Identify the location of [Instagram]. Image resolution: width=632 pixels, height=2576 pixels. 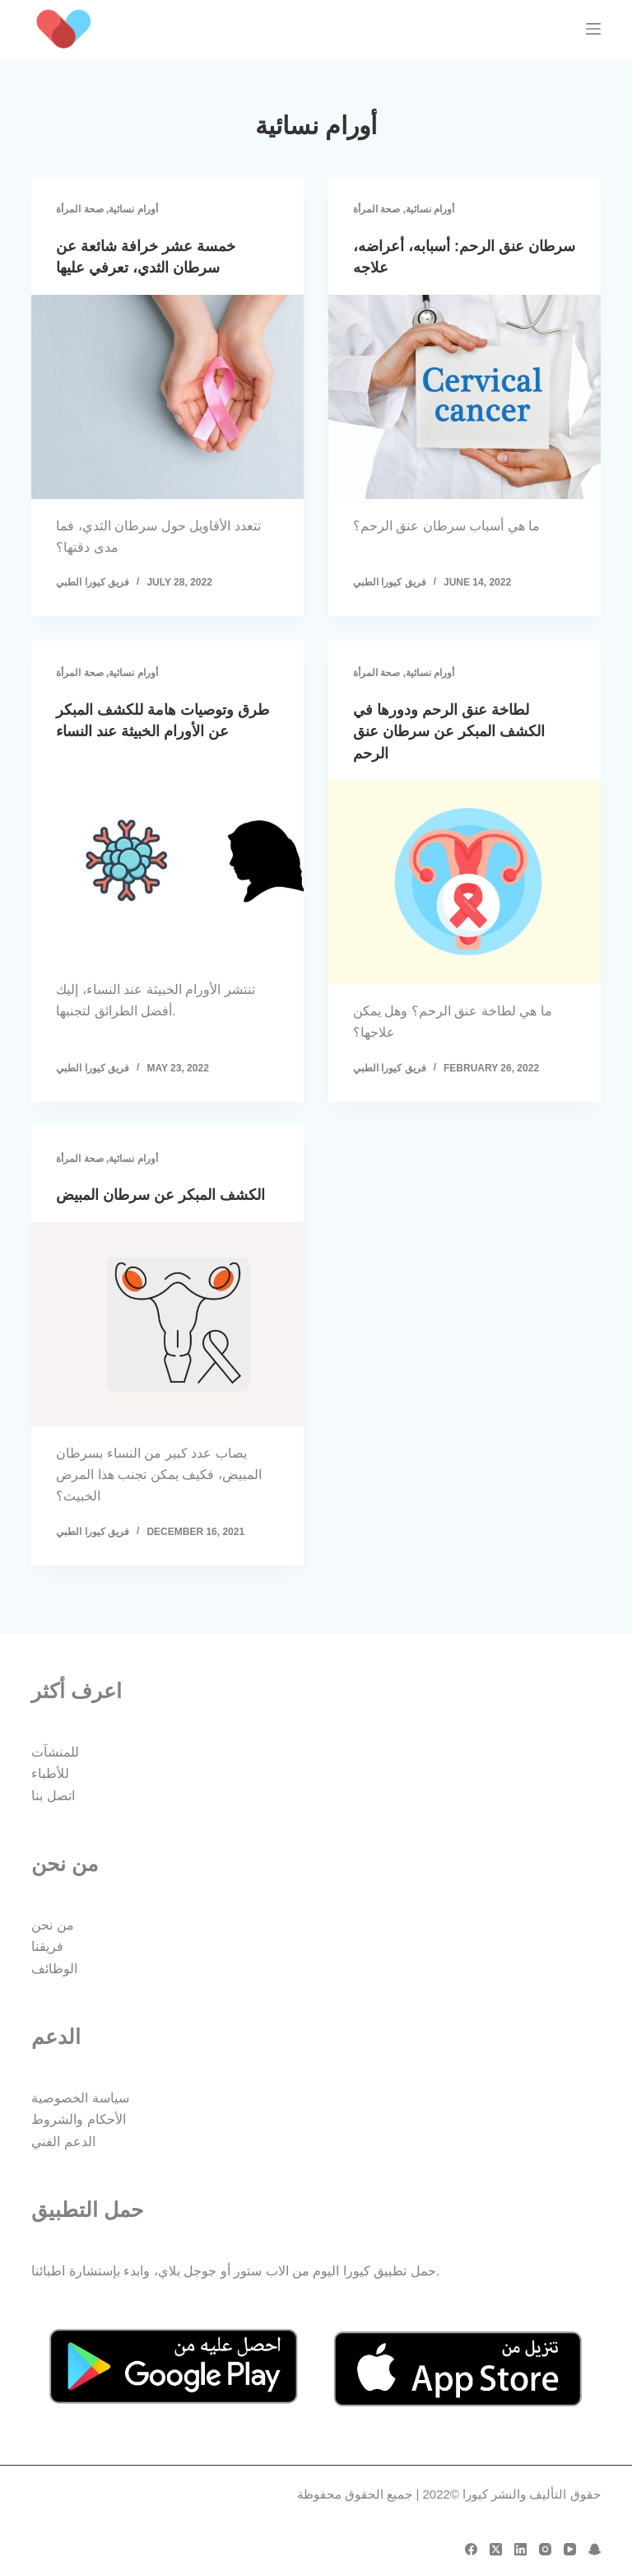
(545, 2549).